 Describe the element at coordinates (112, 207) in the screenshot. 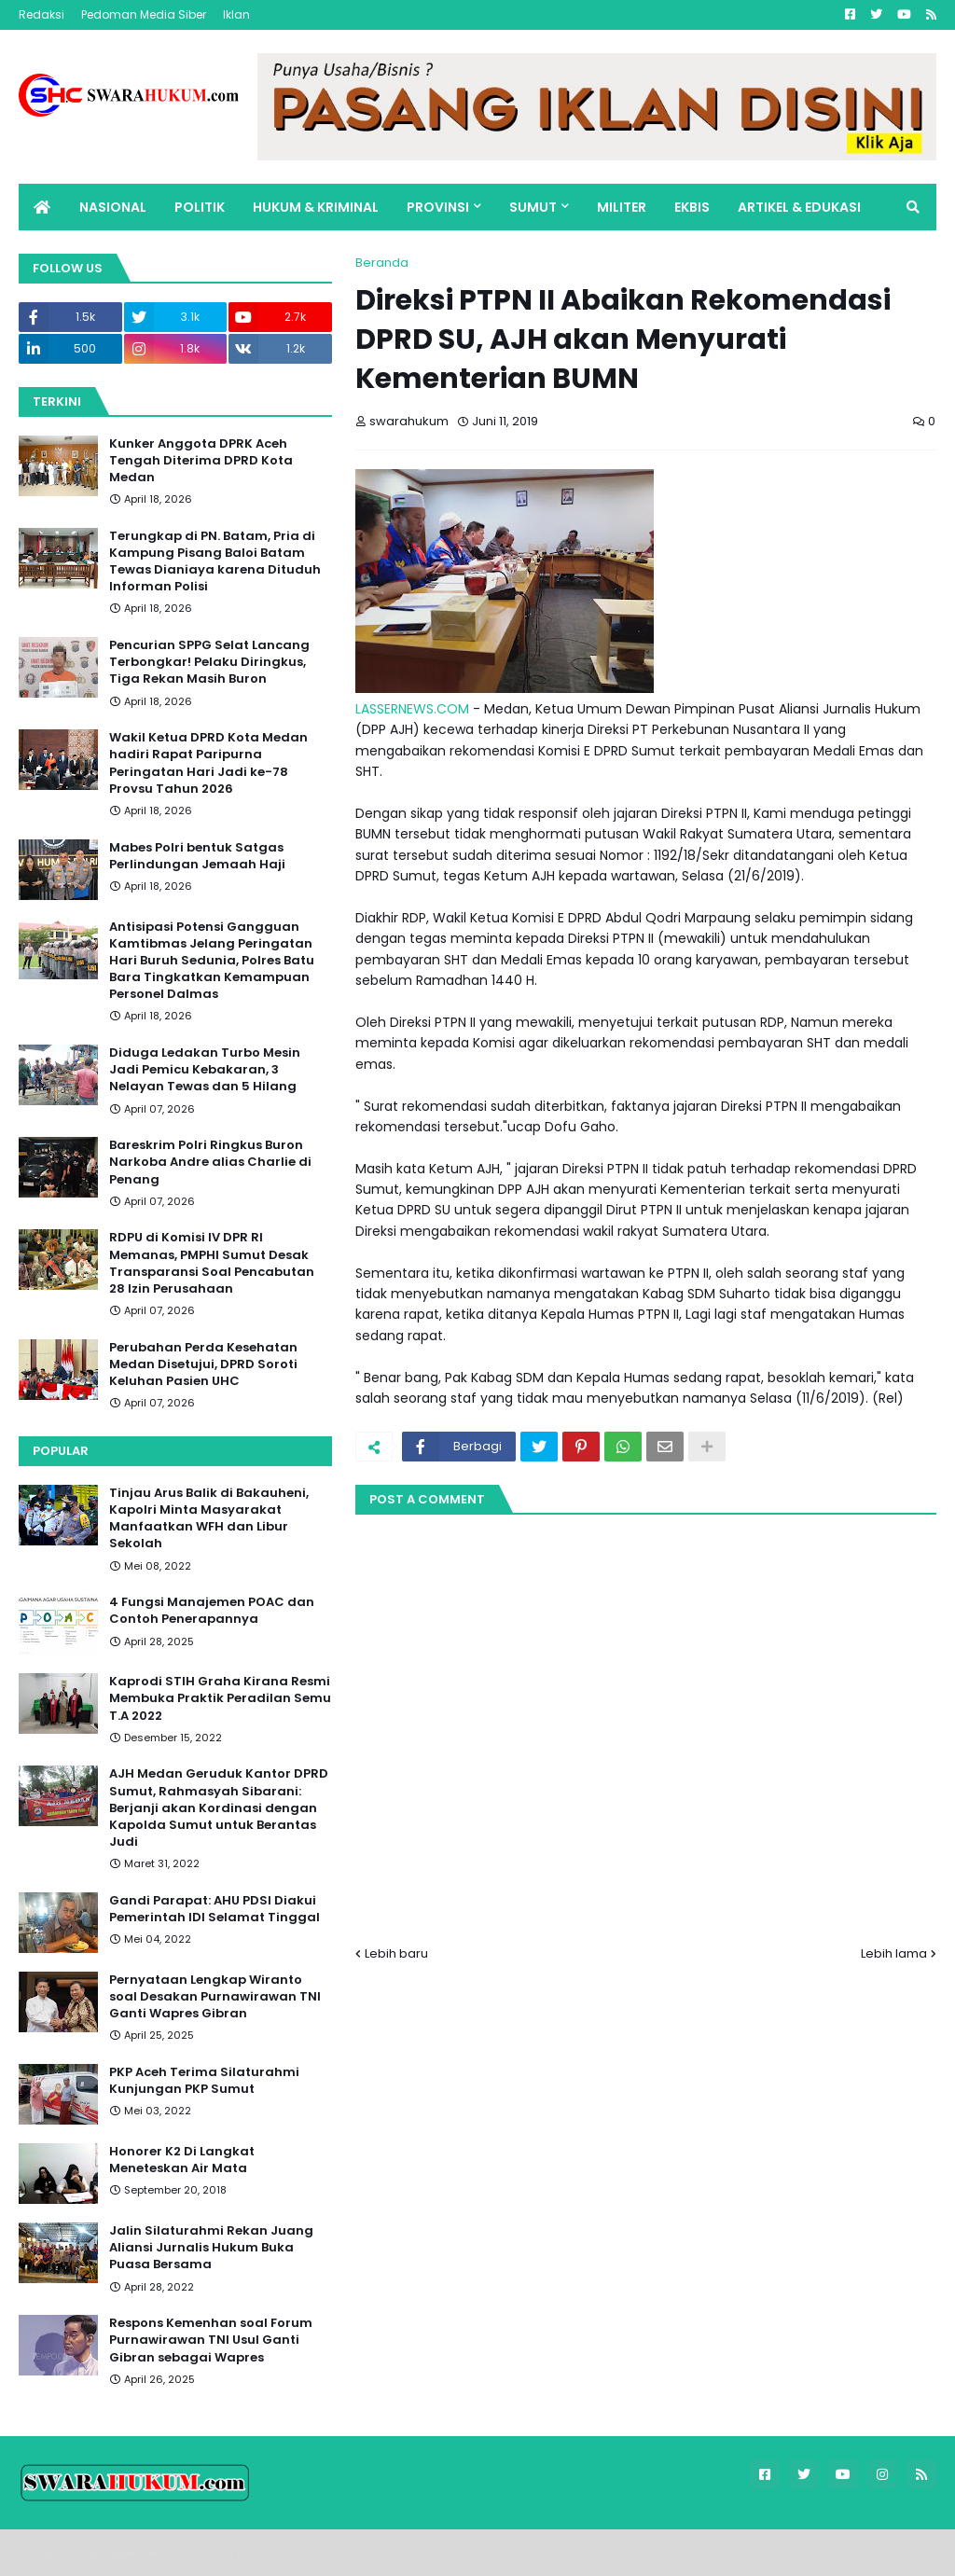

I see `NASIONAL [menuitem]` at that location.